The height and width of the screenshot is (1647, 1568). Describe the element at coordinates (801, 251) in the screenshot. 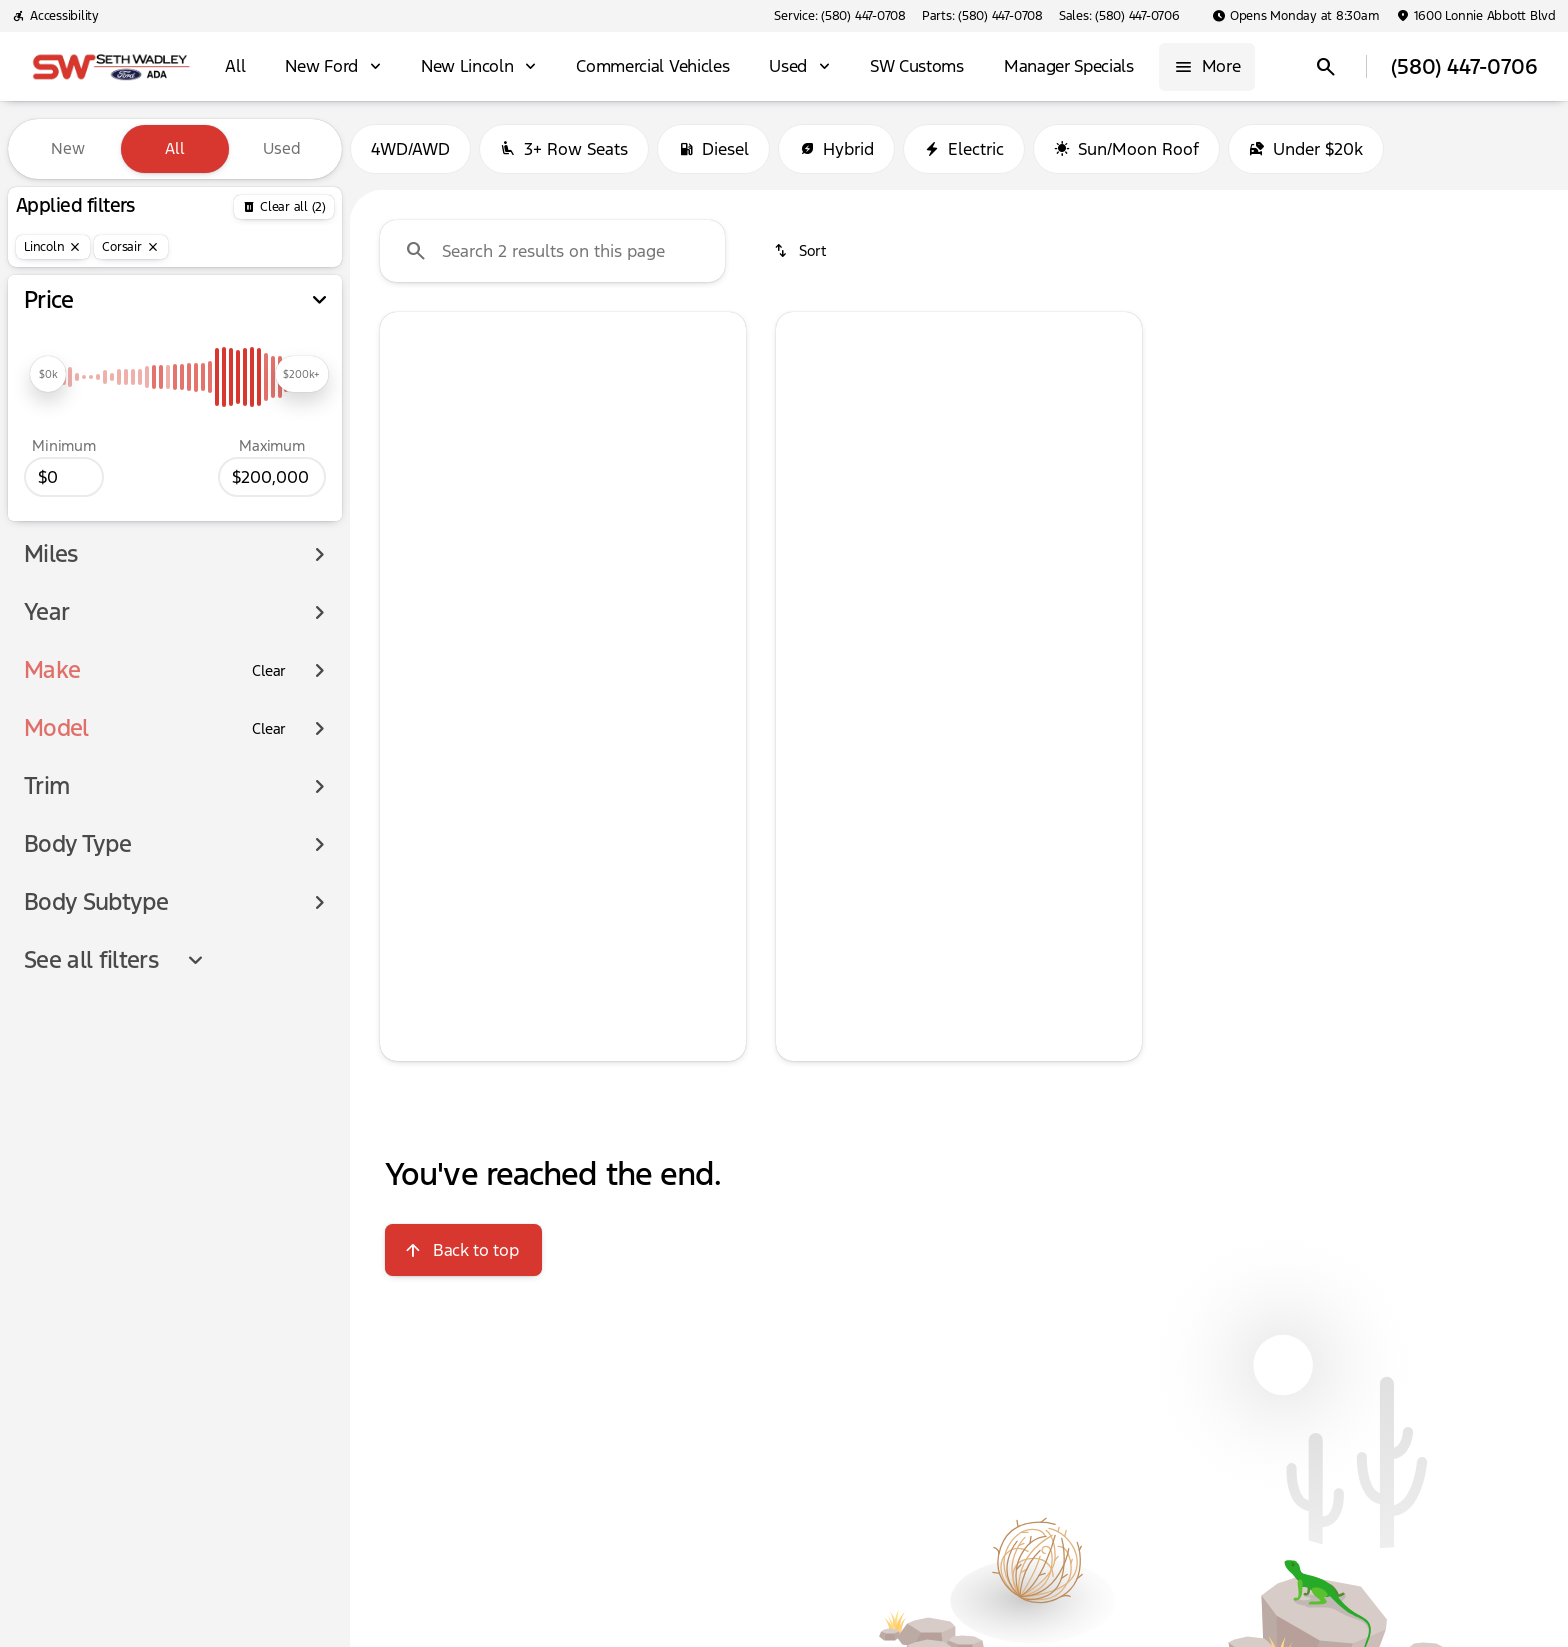

I see `[srp.sort]` at that location.